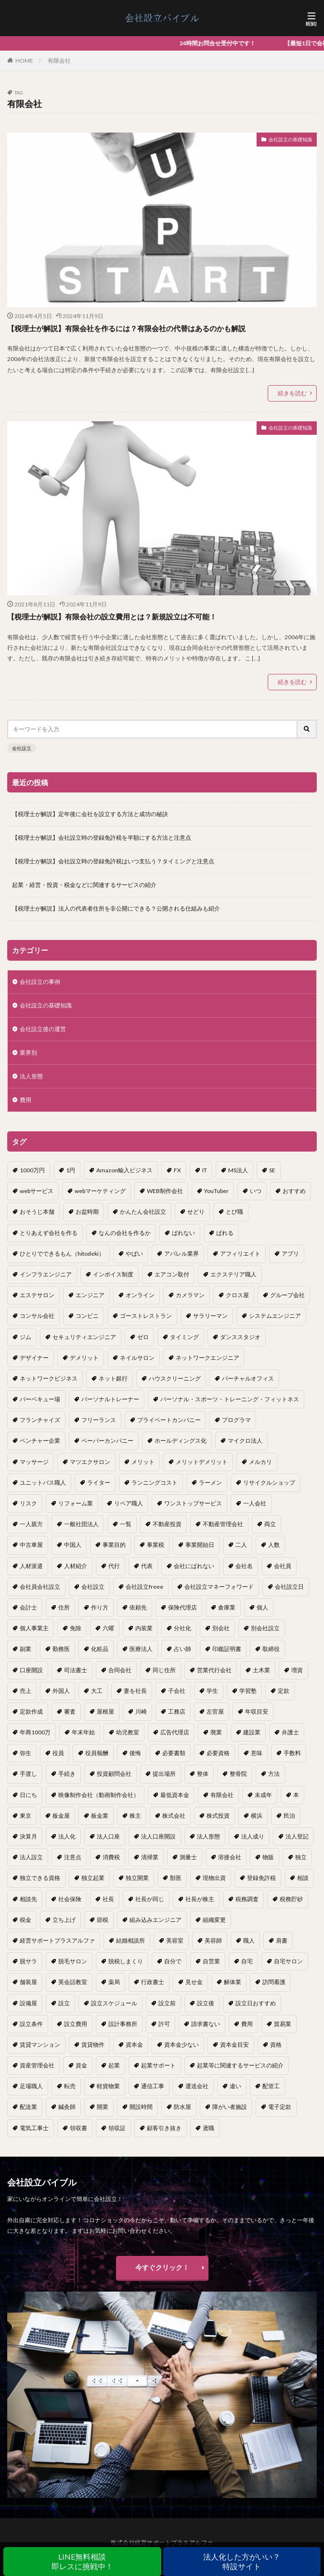 The width and height of the screenshot is (324, 2576). I want to click on 社長 [社長 (1個の項目)], so click(108, 1899).